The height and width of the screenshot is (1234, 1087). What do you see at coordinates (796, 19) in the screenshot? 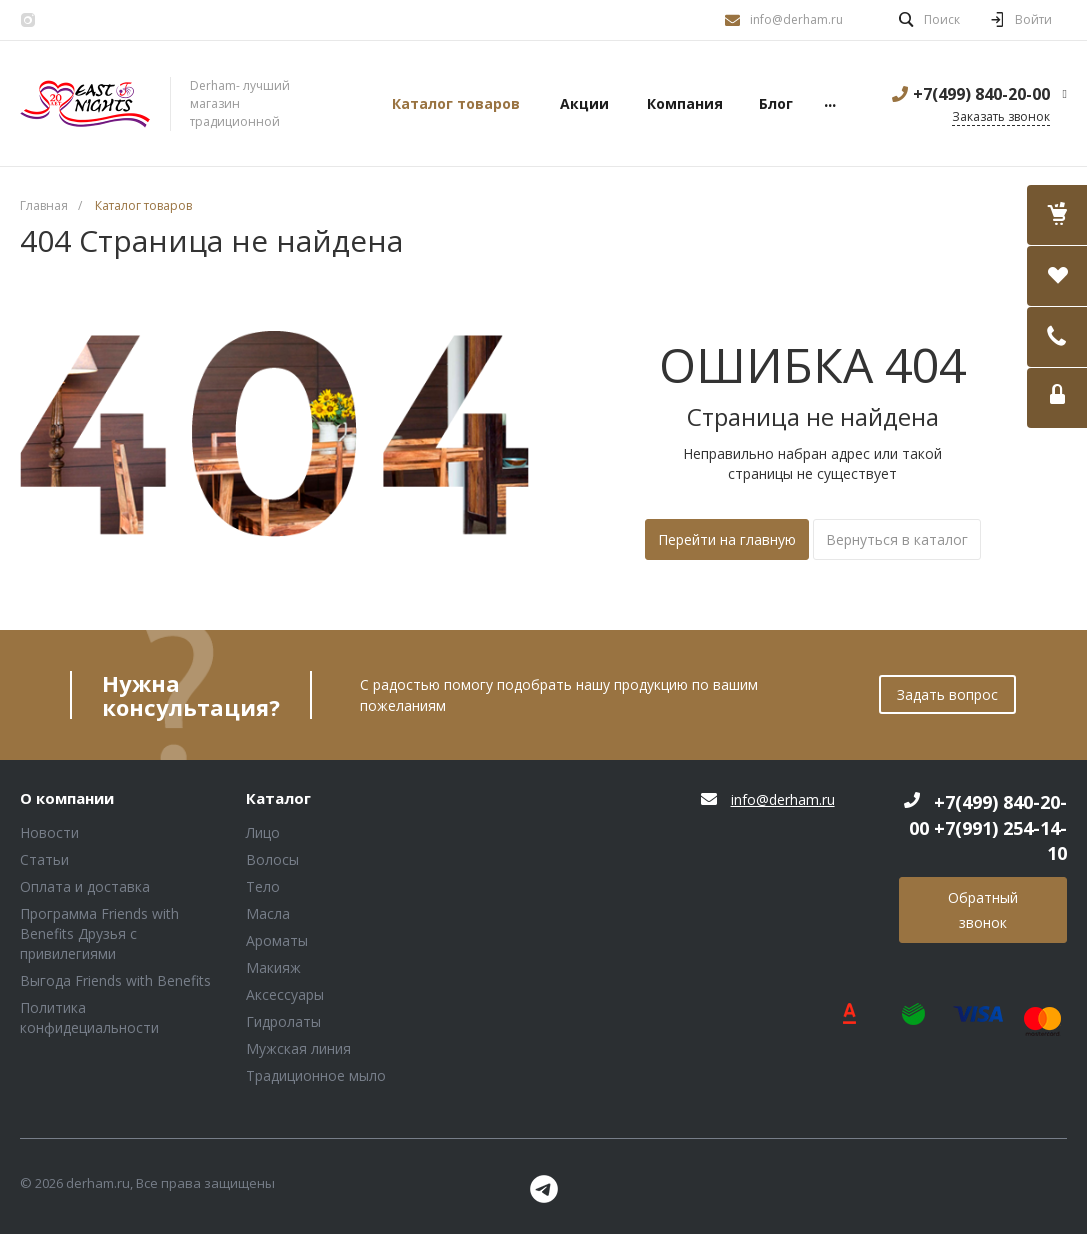
I see `info@derham.ru` at bounding box center [796, 19].